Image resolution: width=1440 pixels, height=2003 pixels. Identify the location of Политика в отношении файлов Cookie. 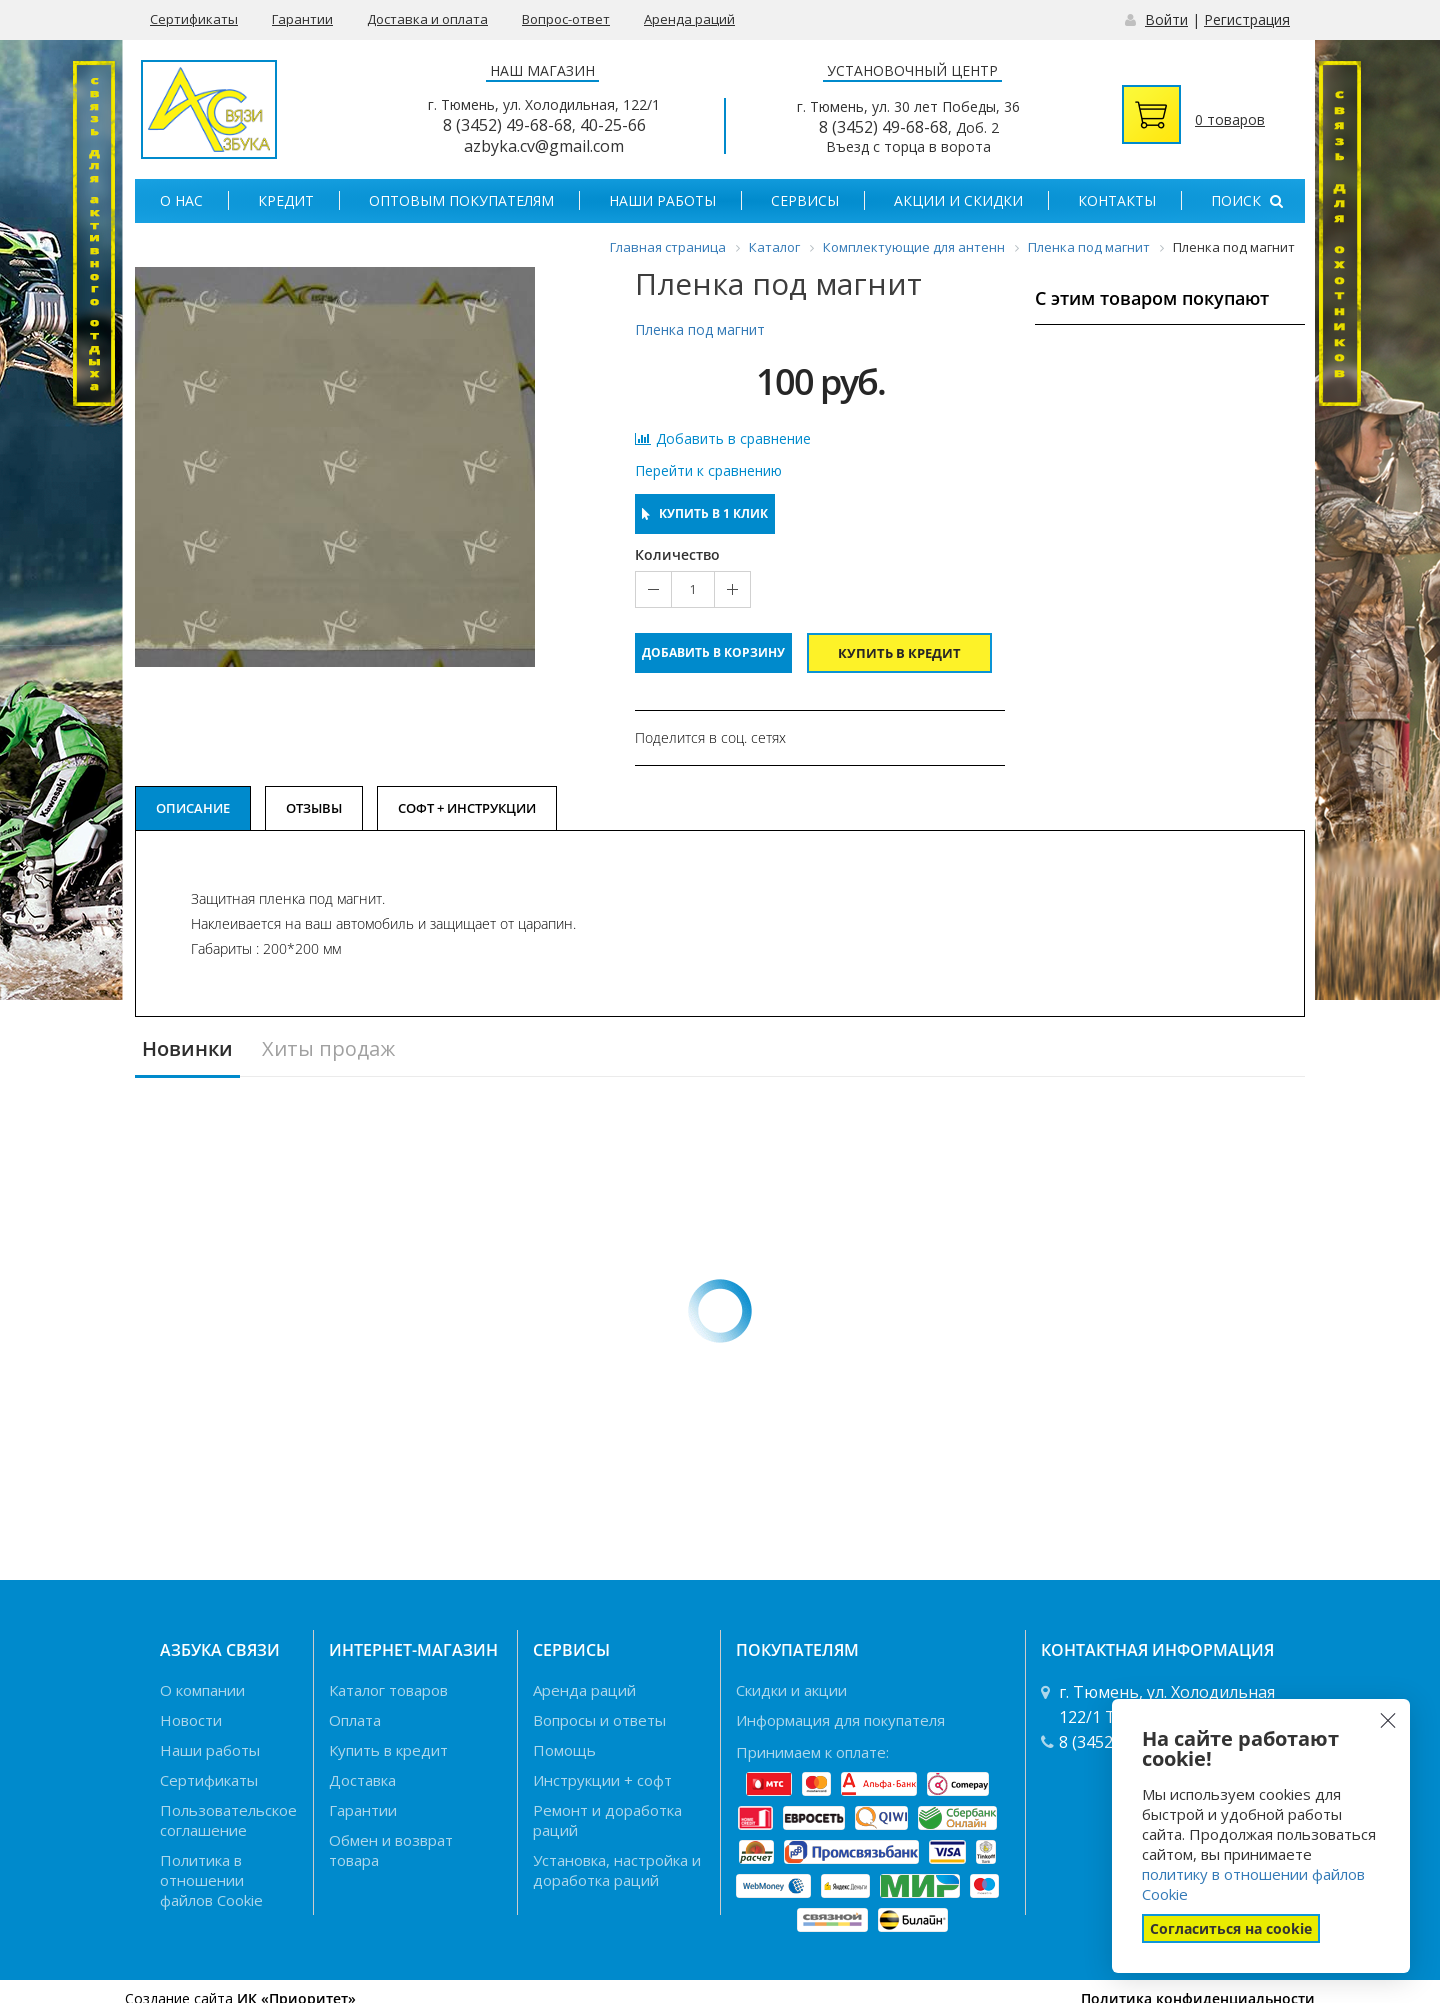
(211, 1880).